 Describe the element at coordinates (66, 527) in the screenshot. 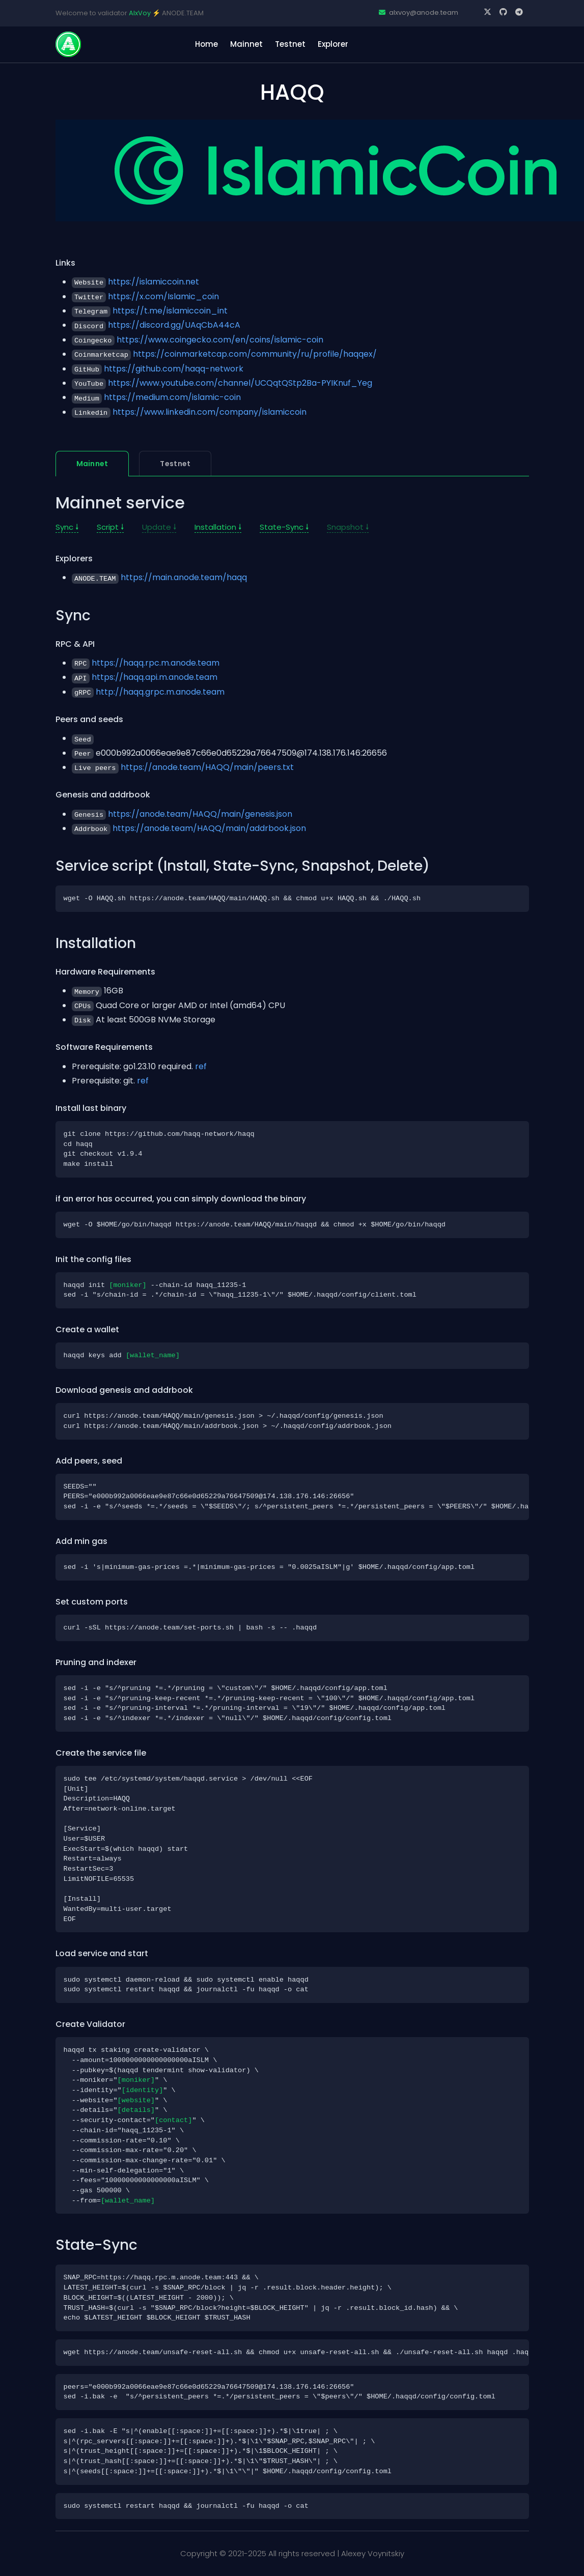

I see `Sync 🠗` at that location.